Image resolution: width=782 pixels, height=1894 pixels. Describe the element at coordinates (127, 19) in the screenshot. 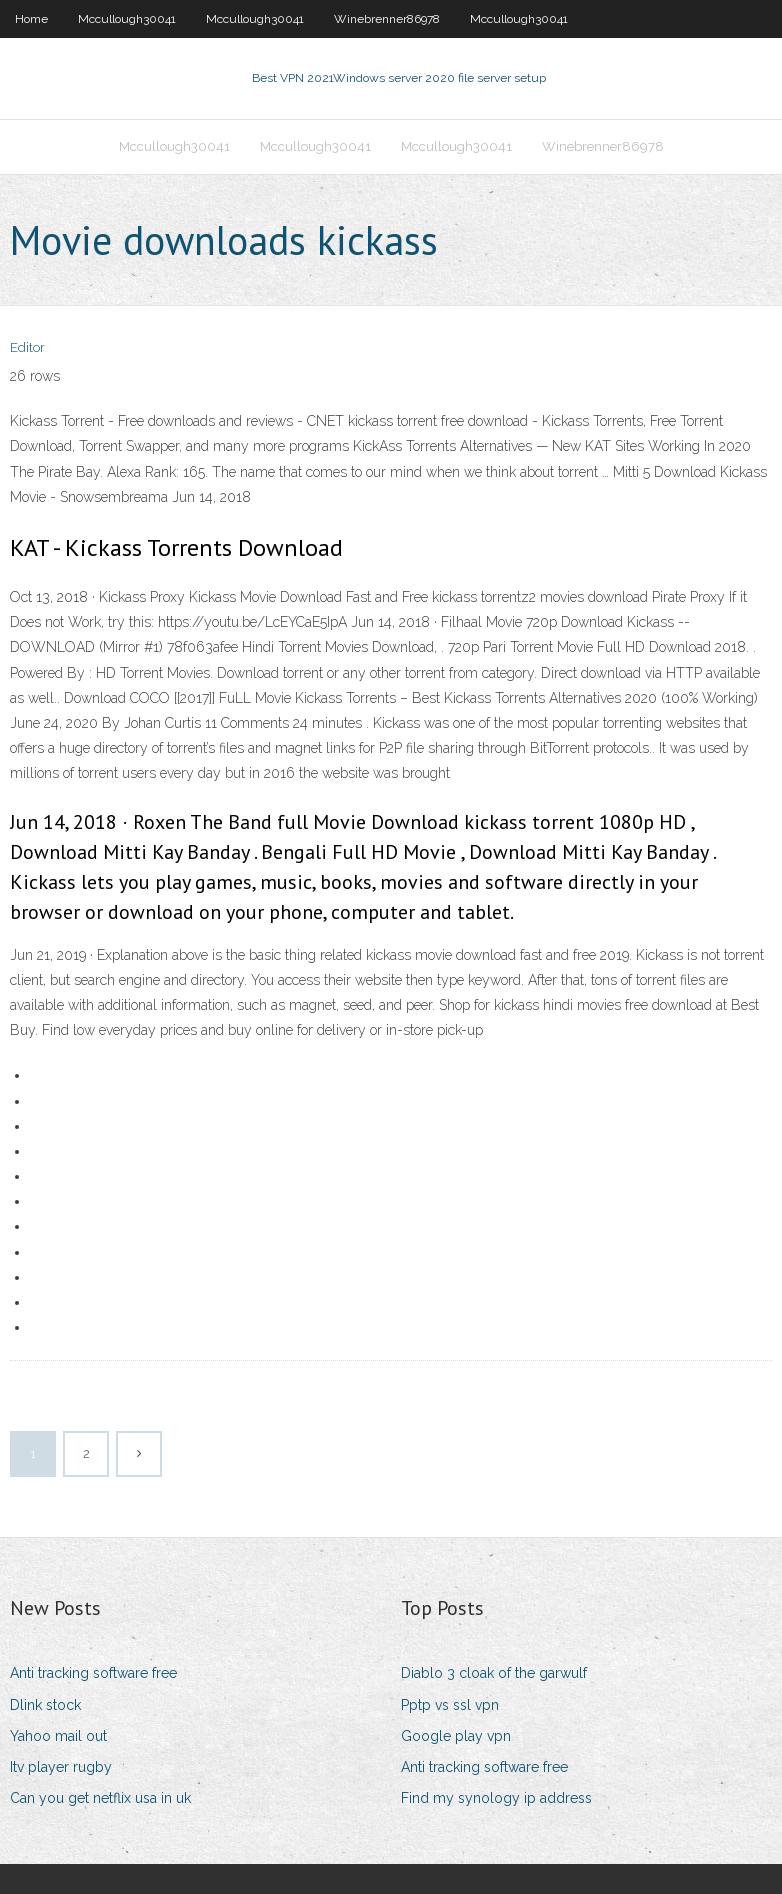

I see `Mccullough30041` at that location.